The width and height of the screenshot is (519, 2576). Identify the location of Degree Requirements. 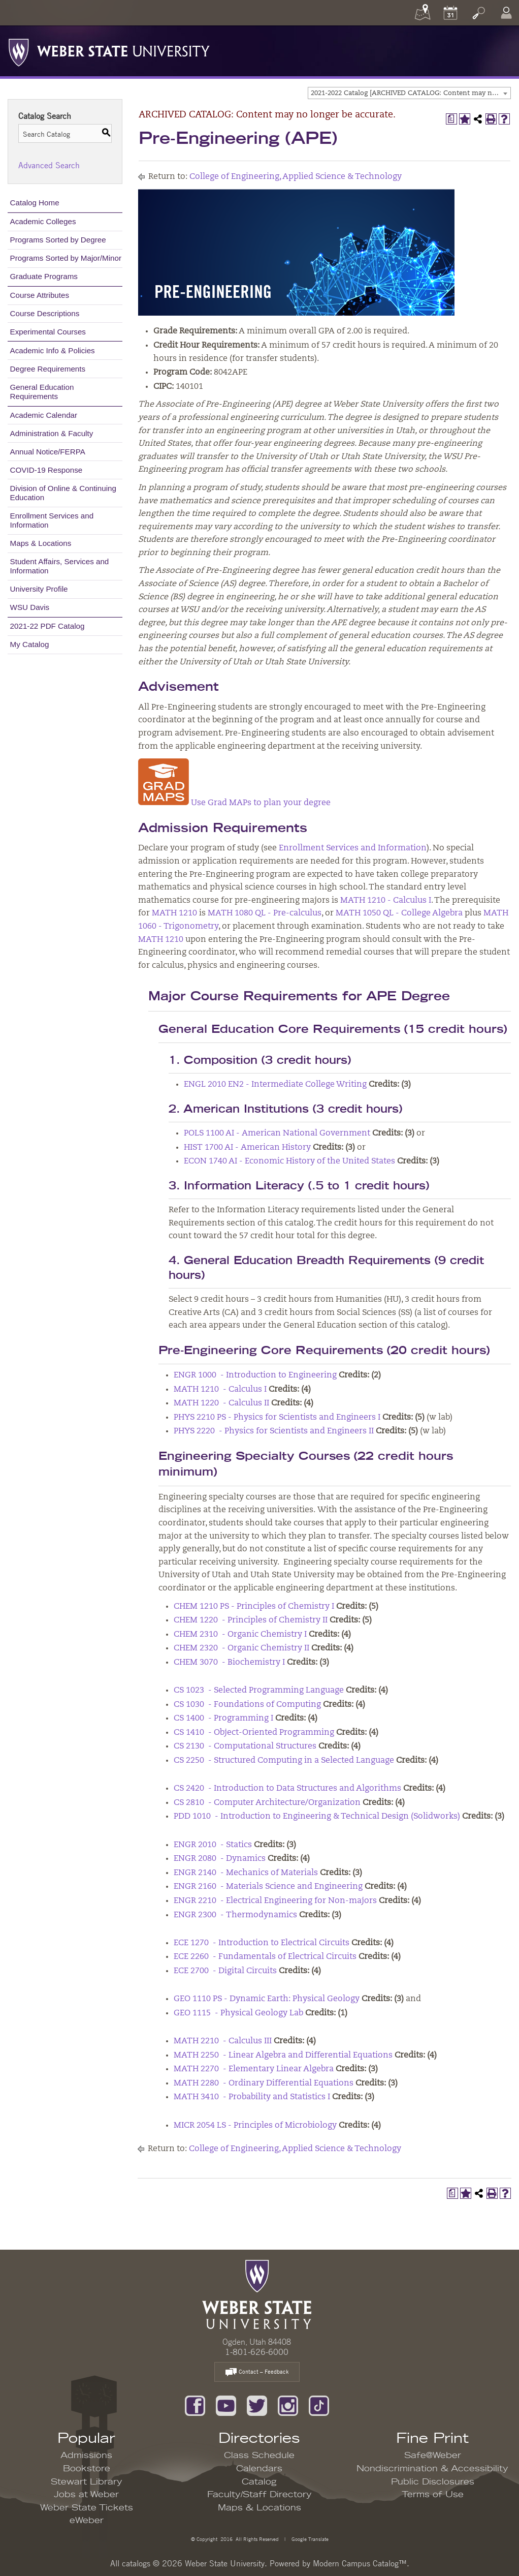
(48, 368).